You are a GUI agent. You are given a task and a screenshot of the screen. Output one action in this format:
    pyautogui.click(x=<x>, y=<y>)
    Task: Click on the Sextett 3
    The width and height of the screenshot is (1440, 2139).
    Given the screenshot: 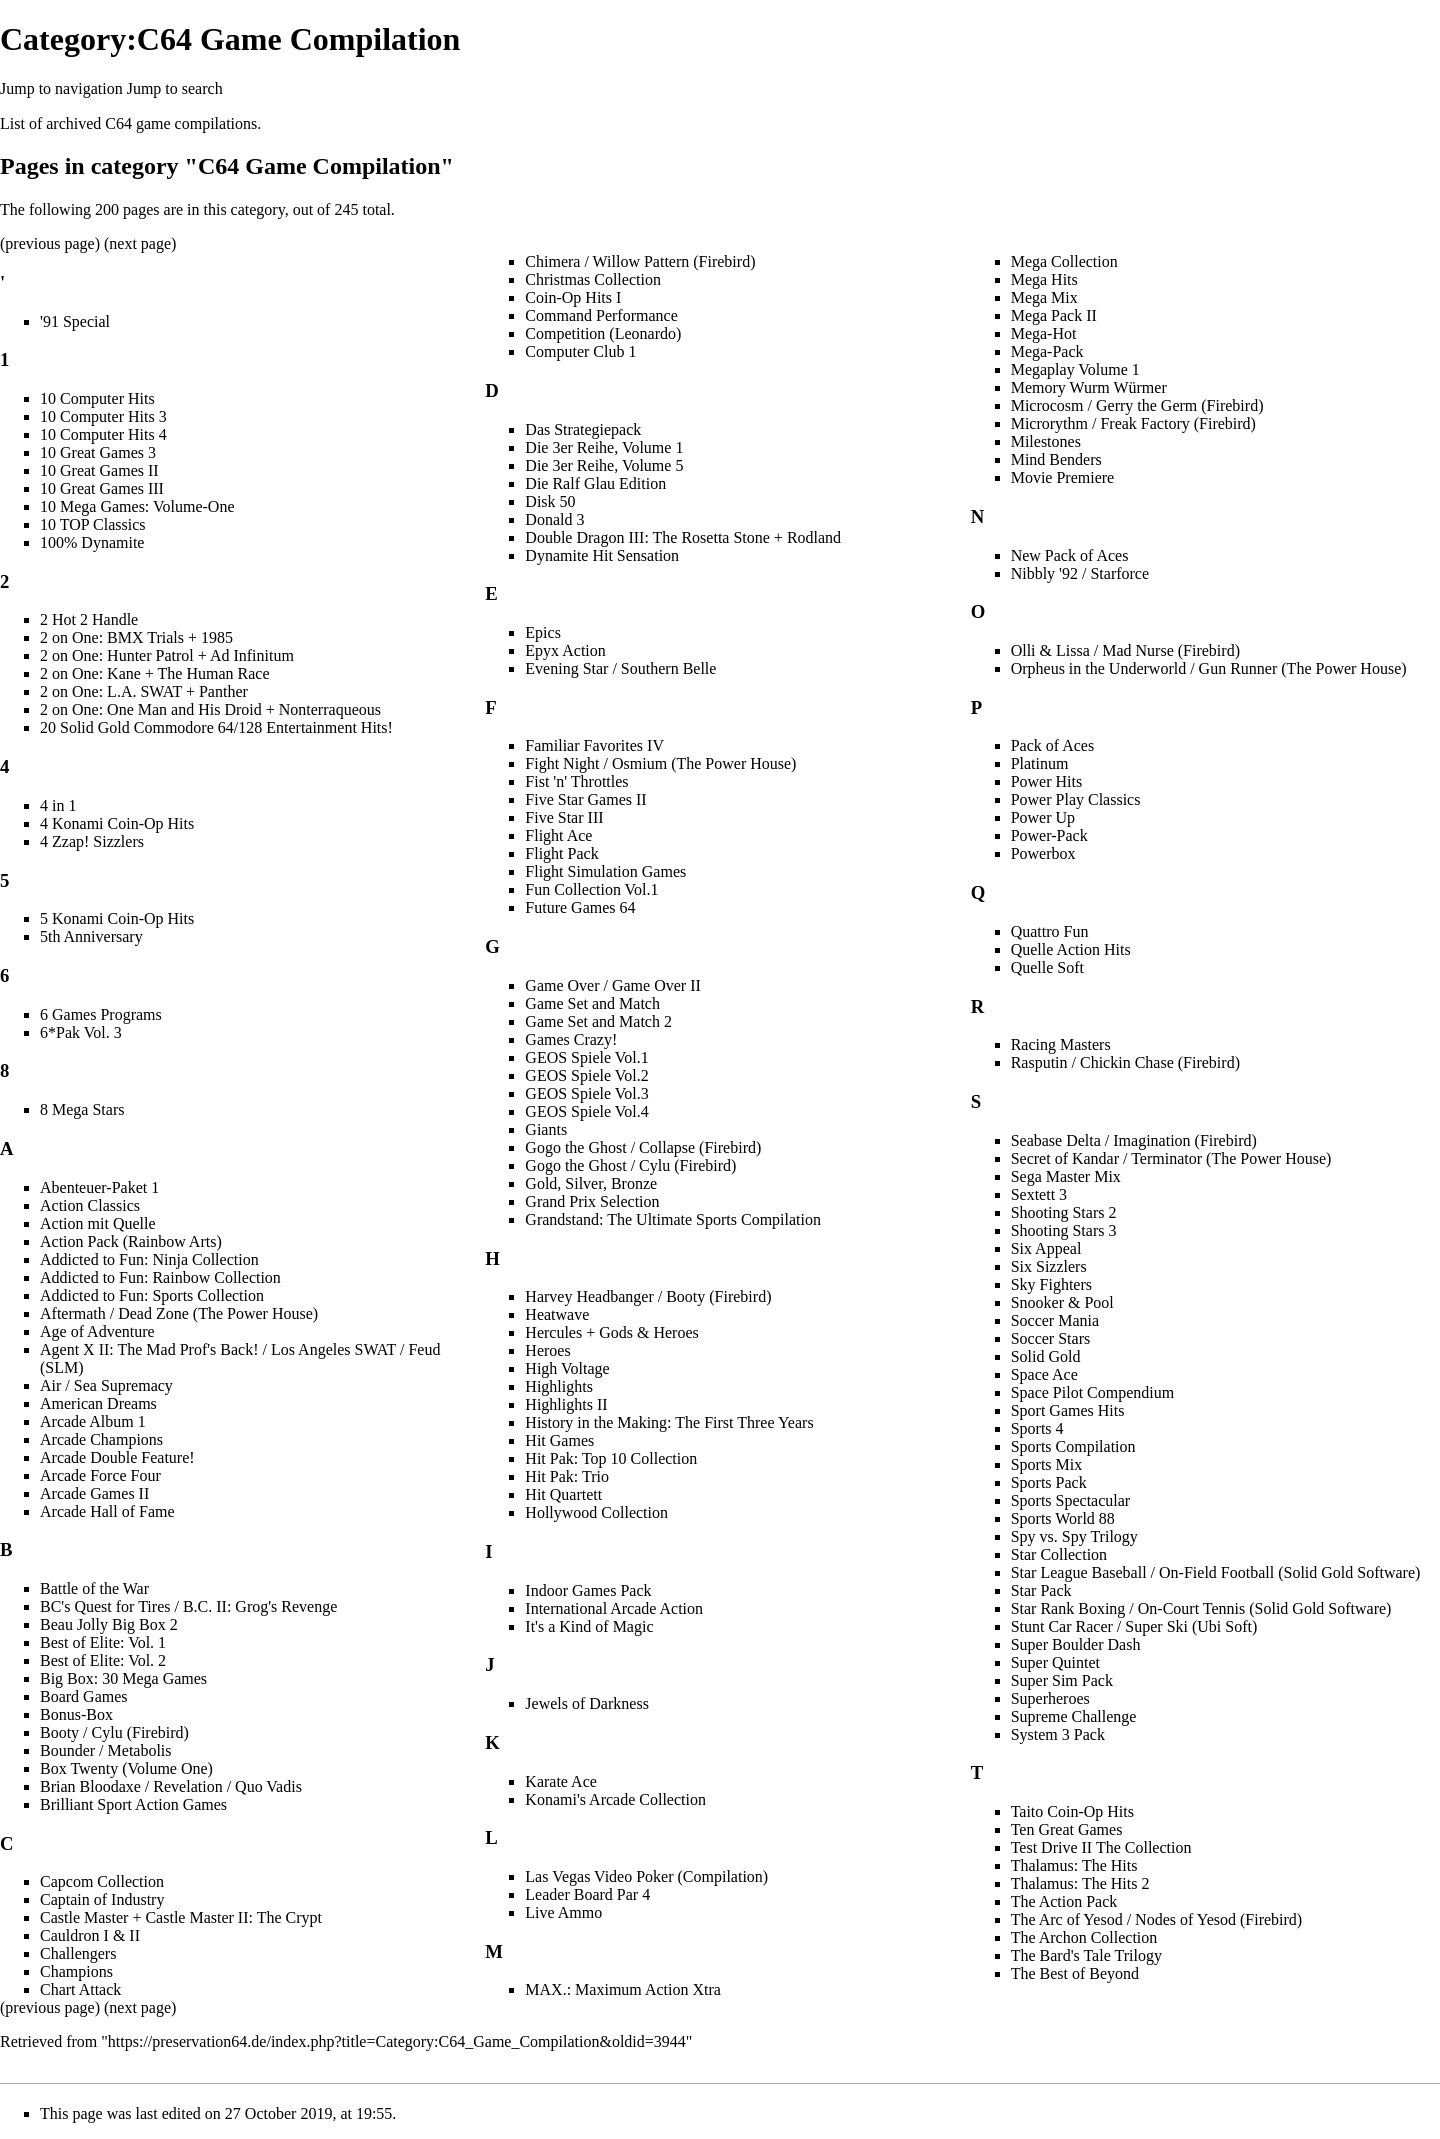 What is the action you would take?
    pyautogui.click(x=1039, y=1194)
    